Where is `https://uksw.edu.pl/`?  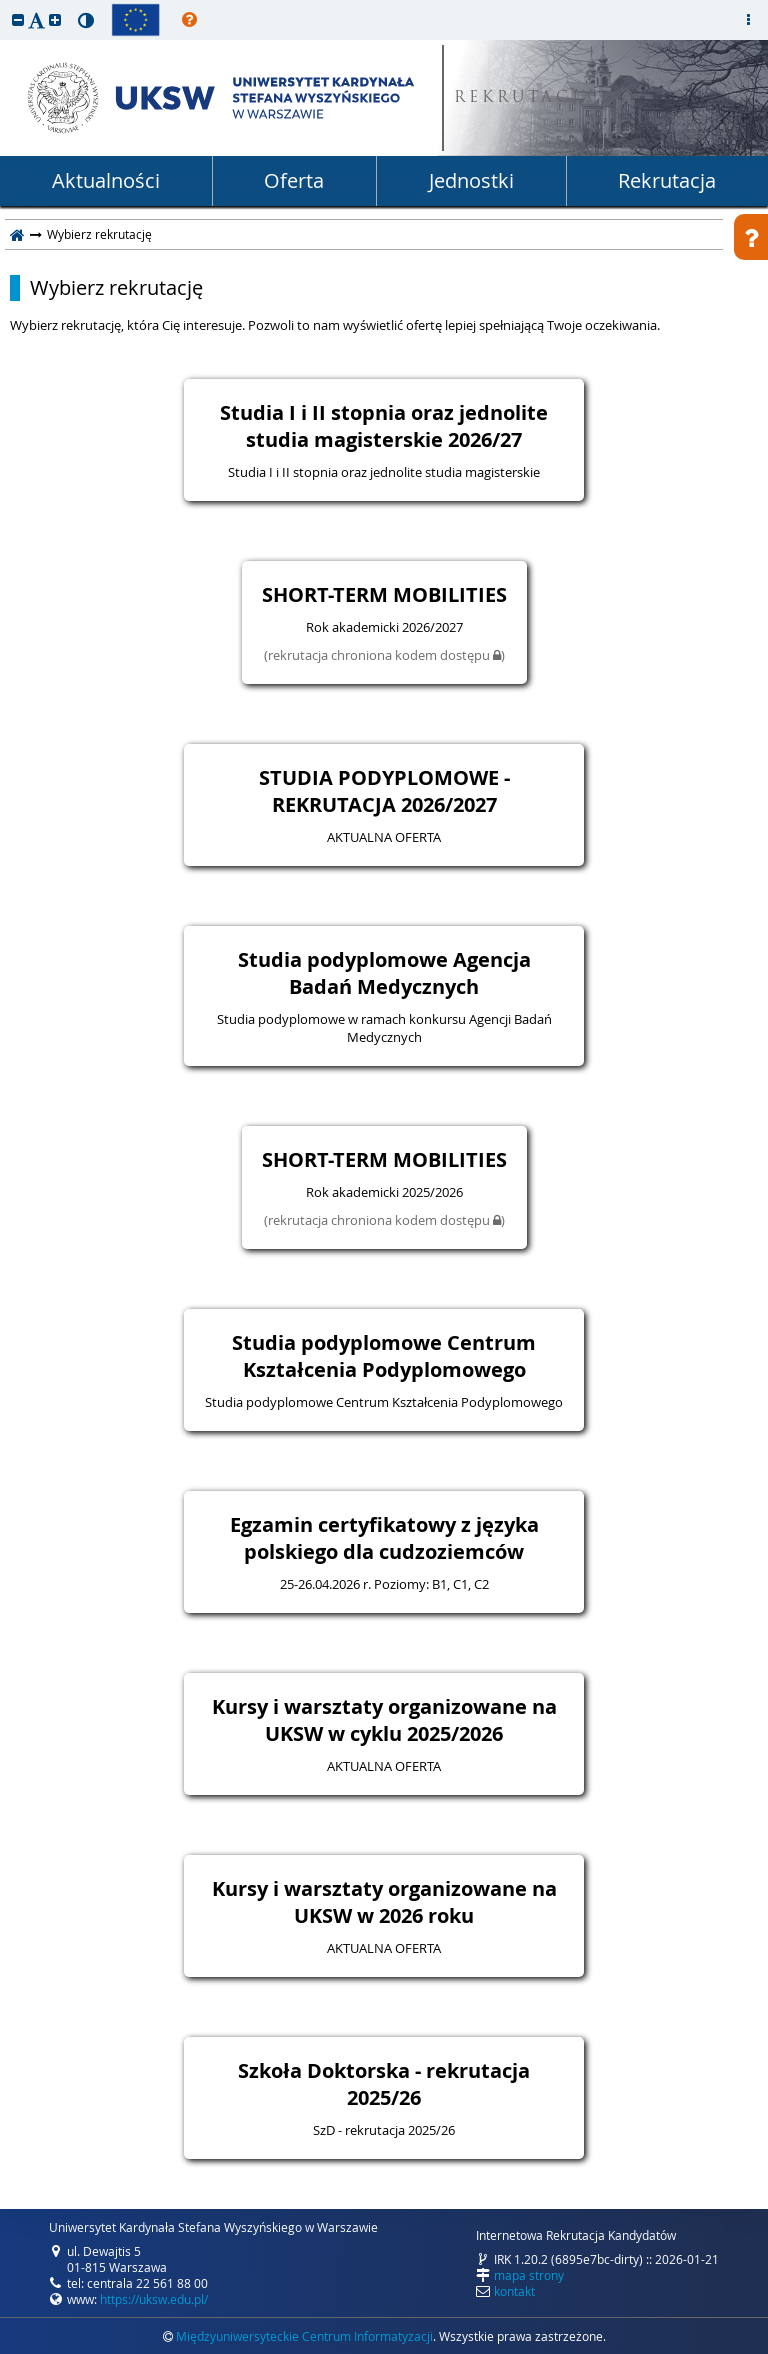
https://uksw.edu.pl/ is located at coordinates (154, 2299).